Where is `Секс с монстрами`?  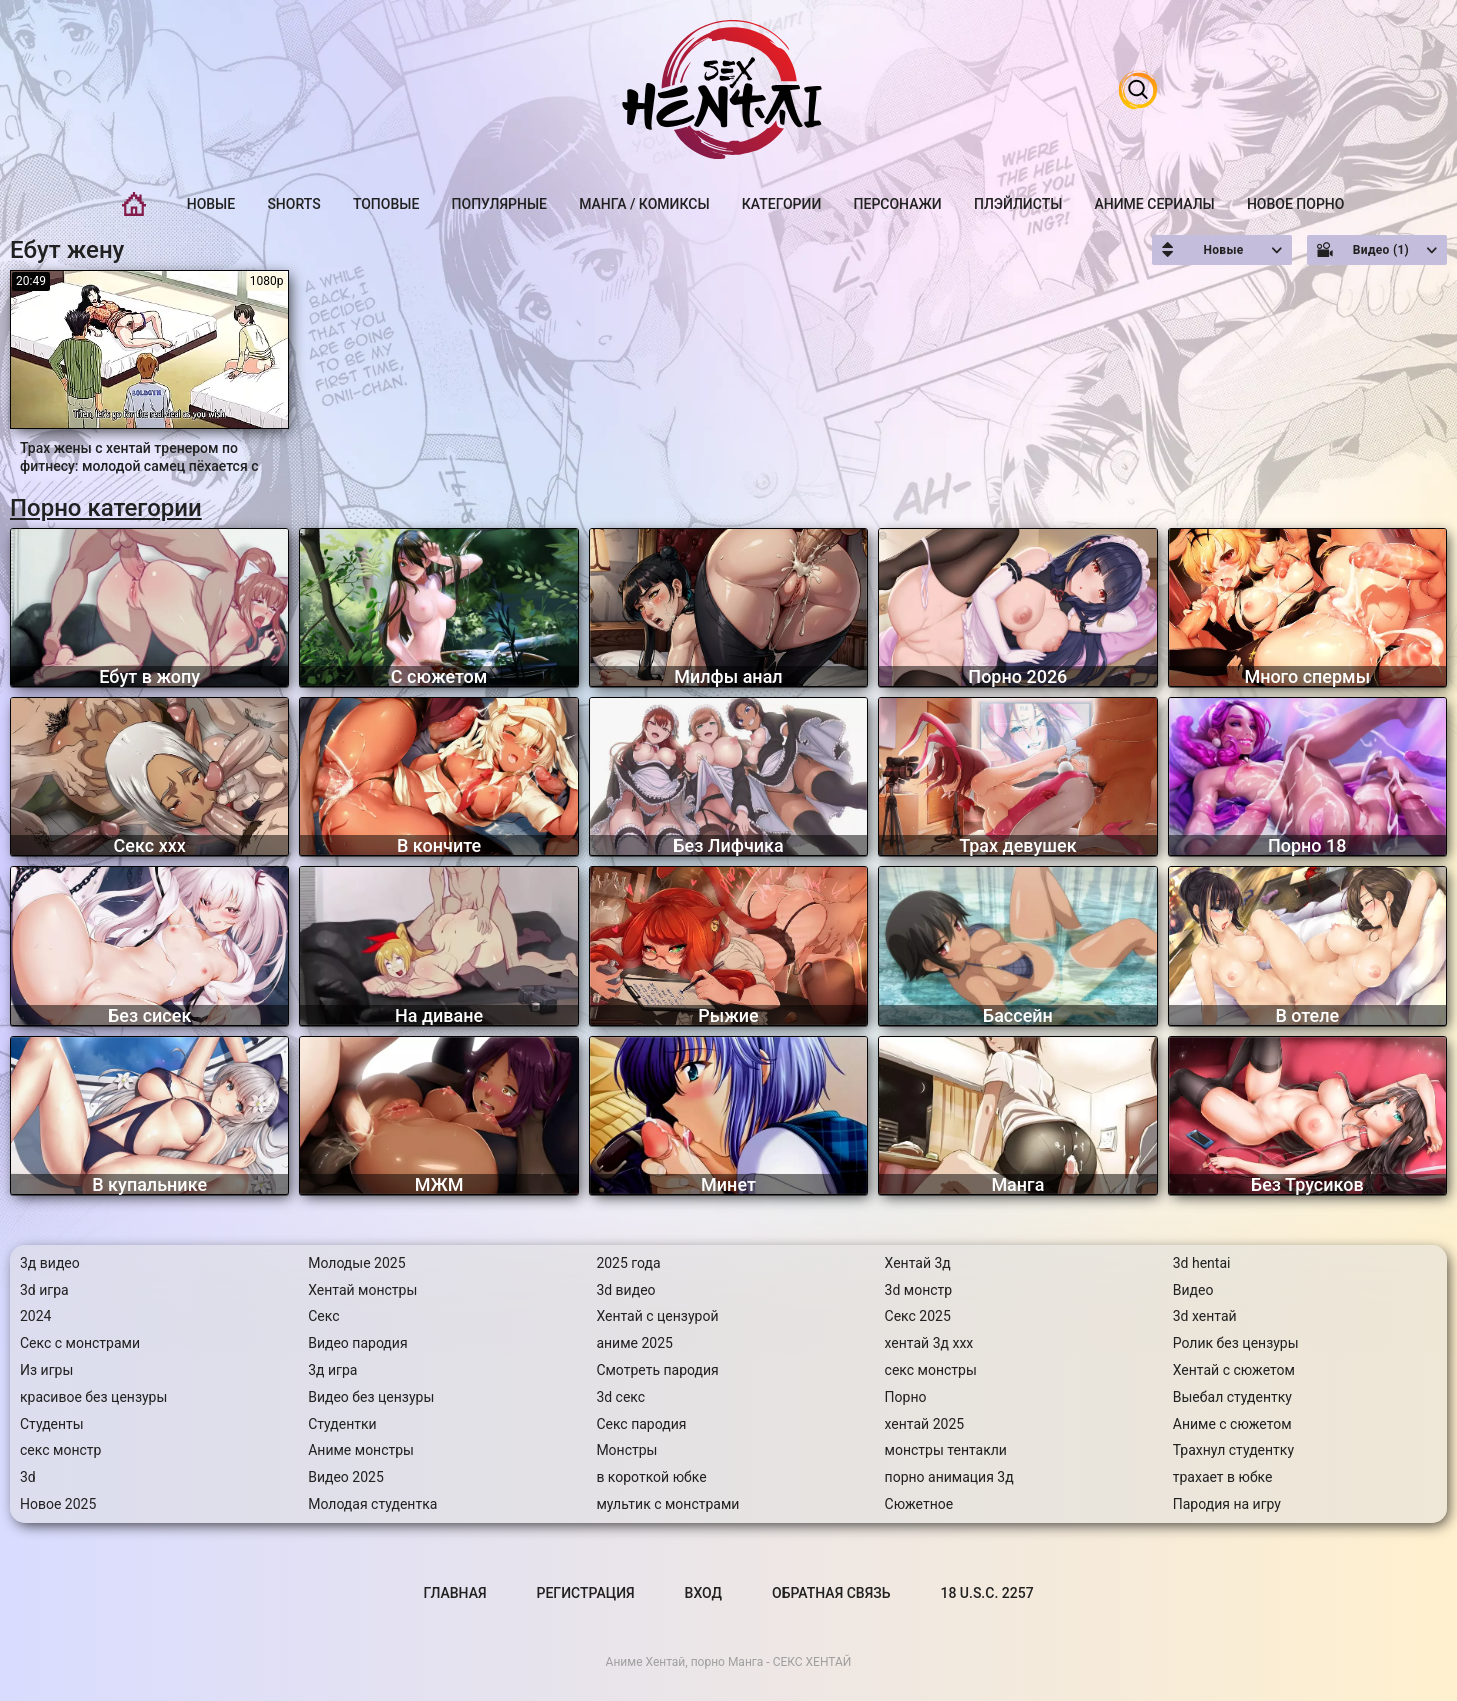 Секс с монстрами is located at coordinates (80, 1343).